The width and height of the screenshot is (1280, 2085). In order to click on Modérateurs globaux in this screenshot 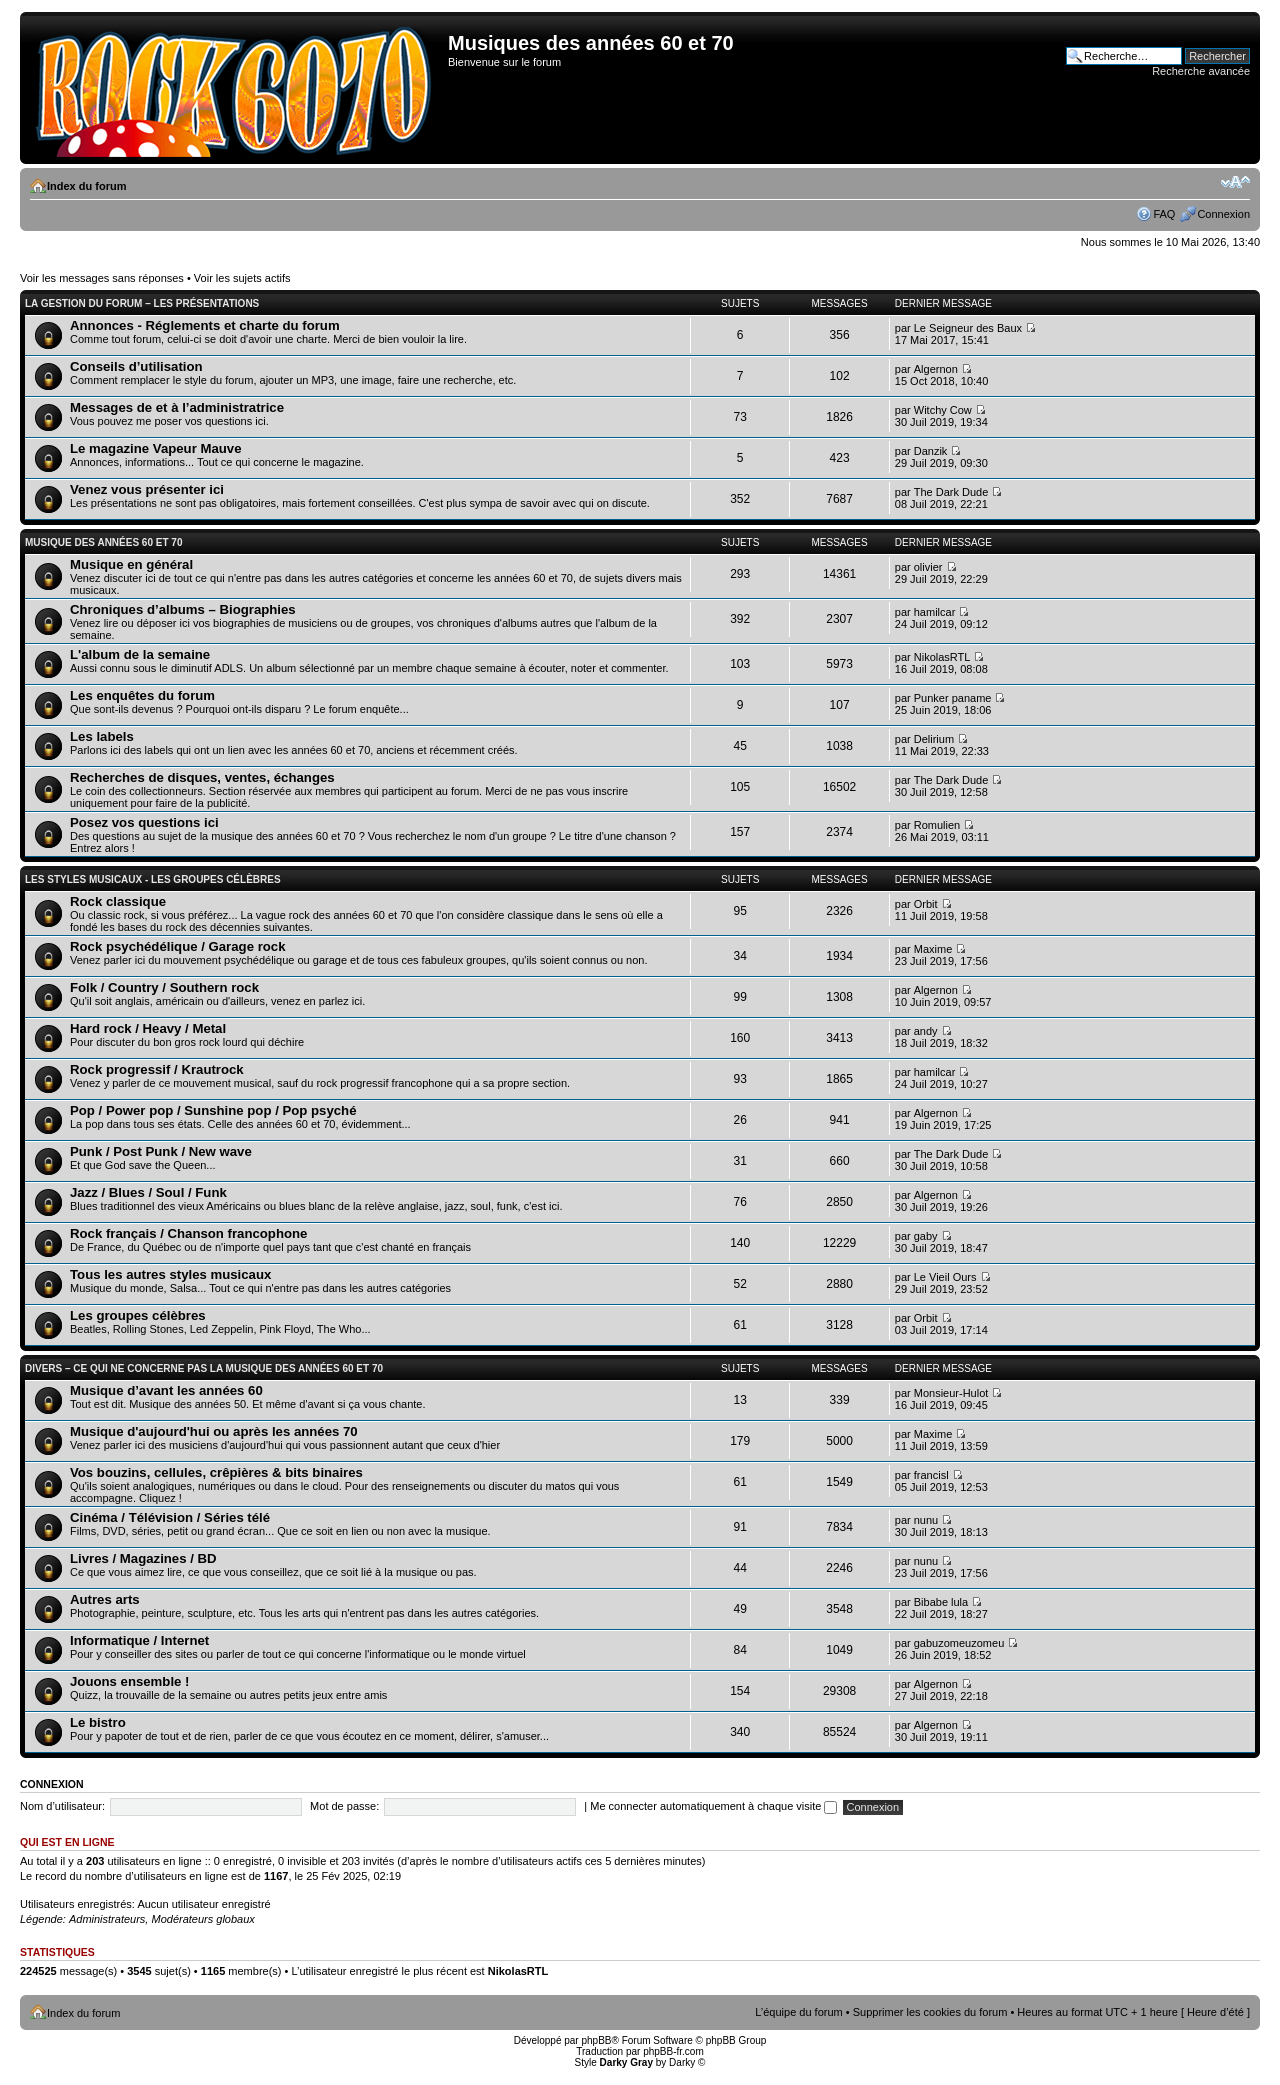, I will do `click(202, 1919)`.